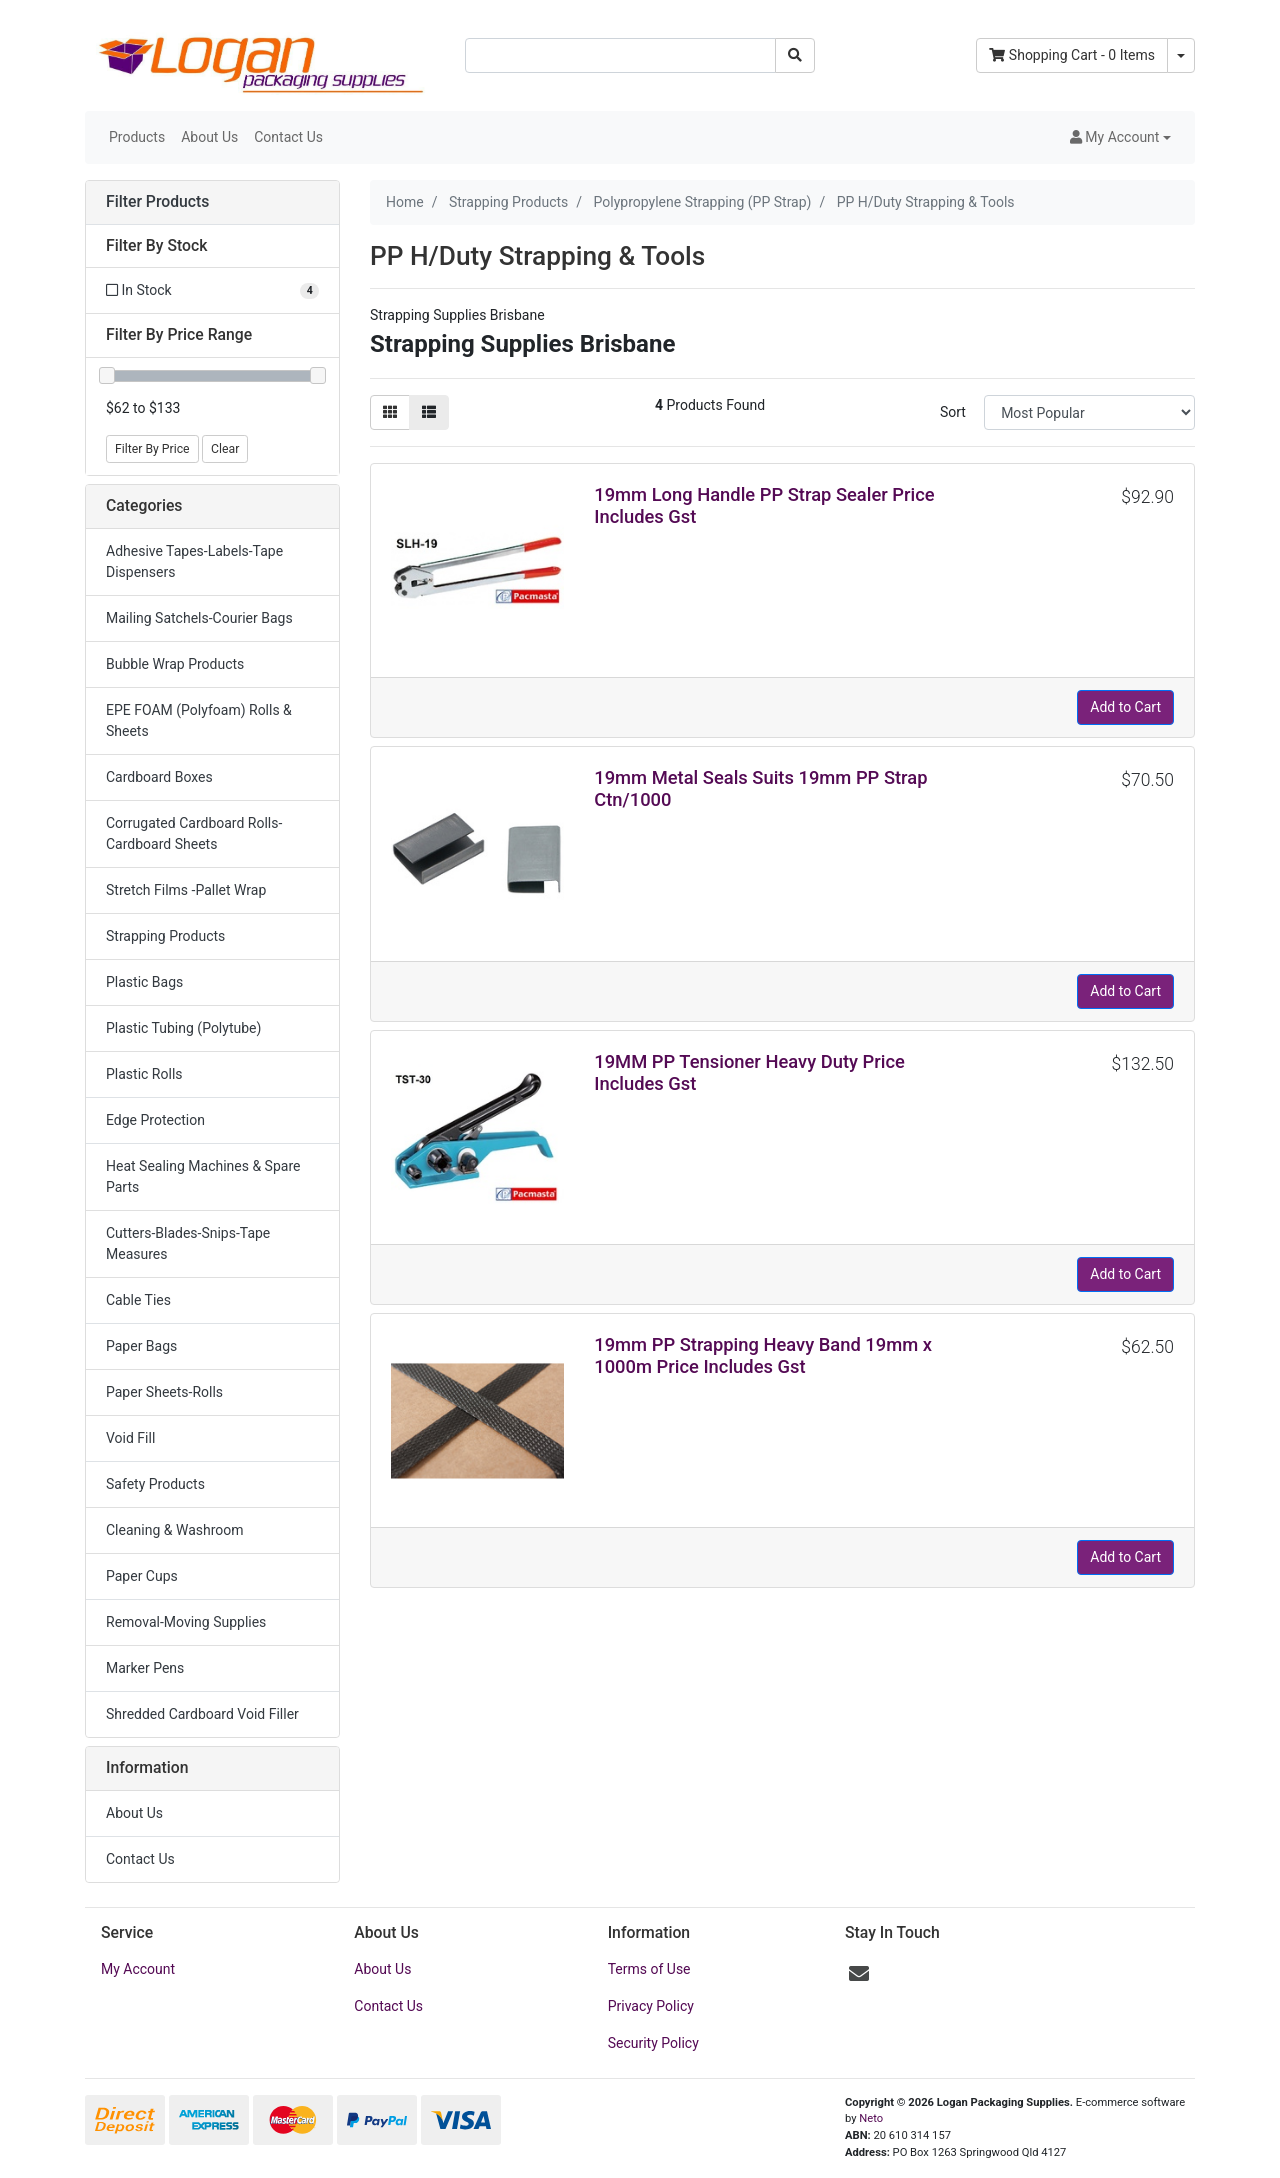 This screenshot has width=1280, height=2178. Describe the element at coordinates (651, 2006) in the screenshot. I see `Privacy Policy` at that location.